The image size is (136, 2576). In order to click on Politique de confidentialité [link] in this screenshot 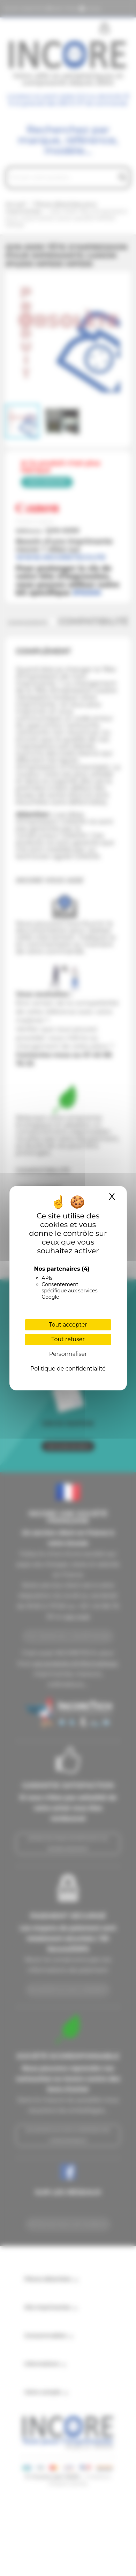, I will do `click(68, 1368)`.